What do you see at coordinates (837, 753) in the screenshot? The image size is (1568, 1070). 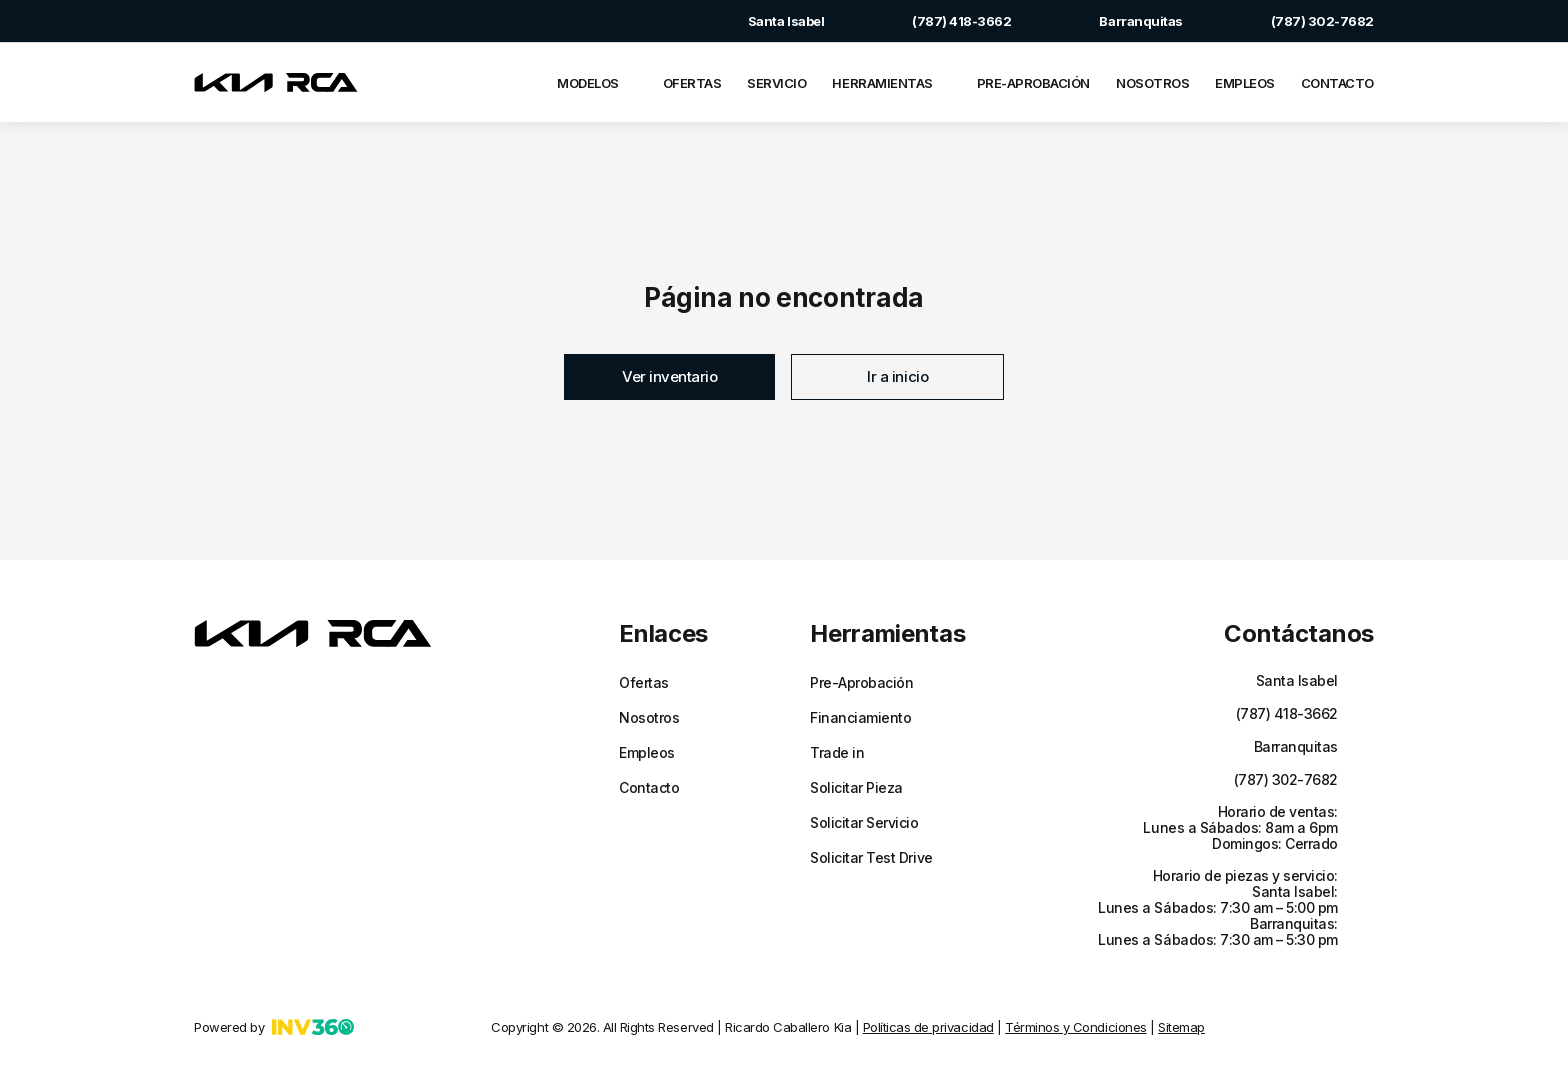 I see `Trade in` at bounding box center [837, 753].